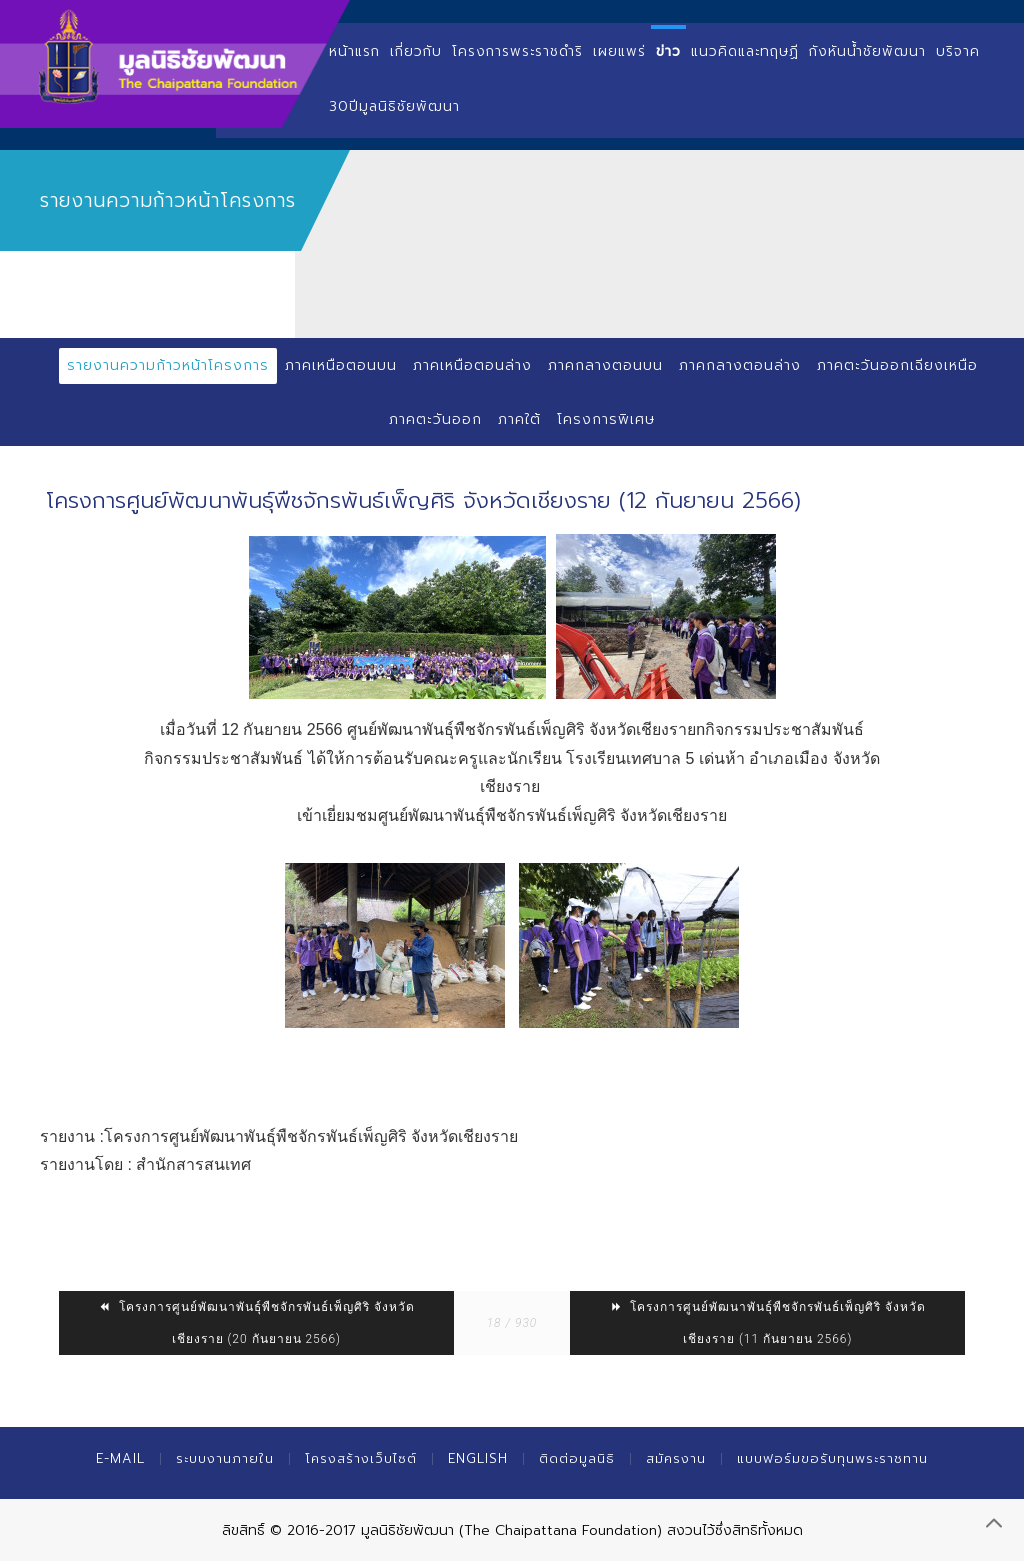 Image resolution: width=1024 pixels, height=1561 pixels. I want to click on ข่าว, so click(668, 51).